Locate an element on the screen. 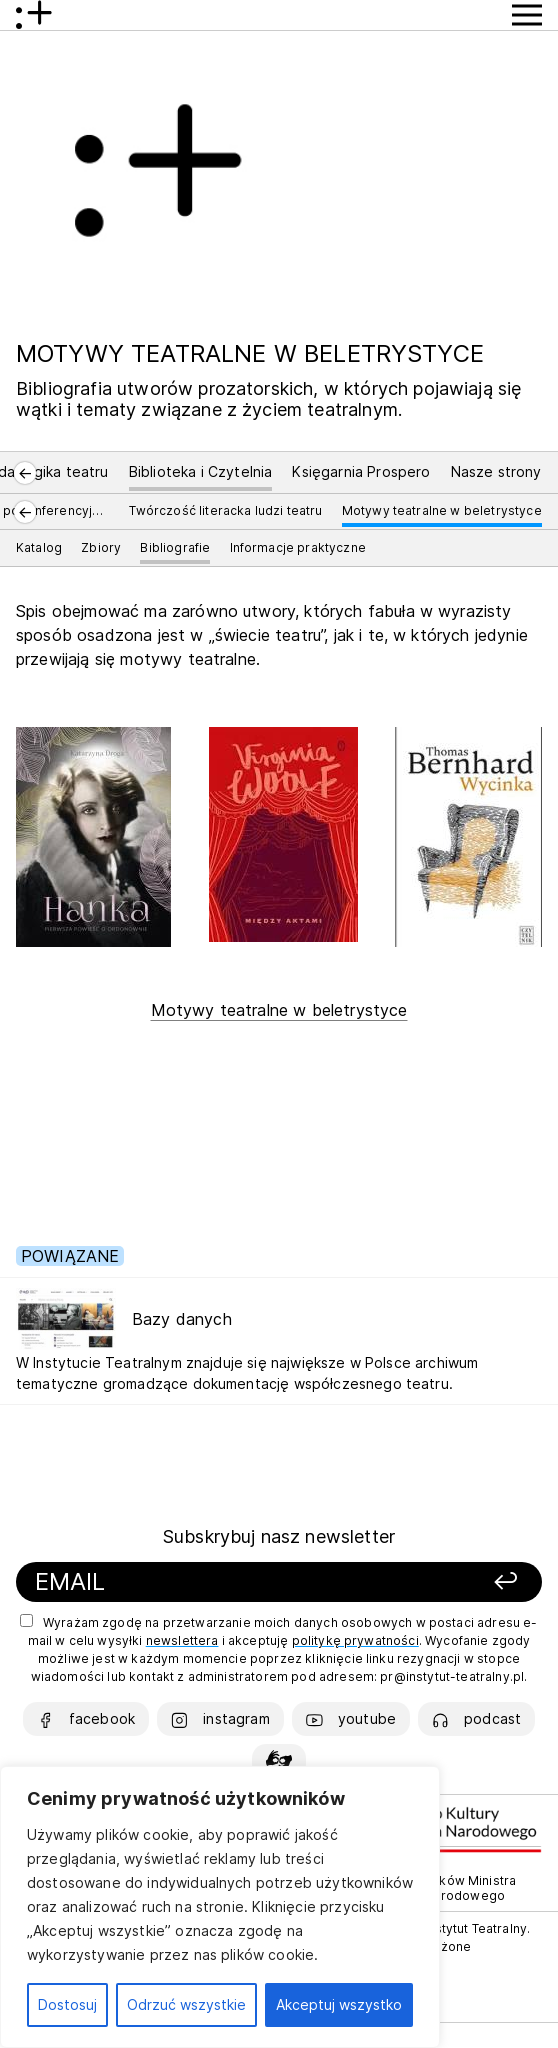 The image size is (558, 2048). [region] is located at coordinates (220, 1907).